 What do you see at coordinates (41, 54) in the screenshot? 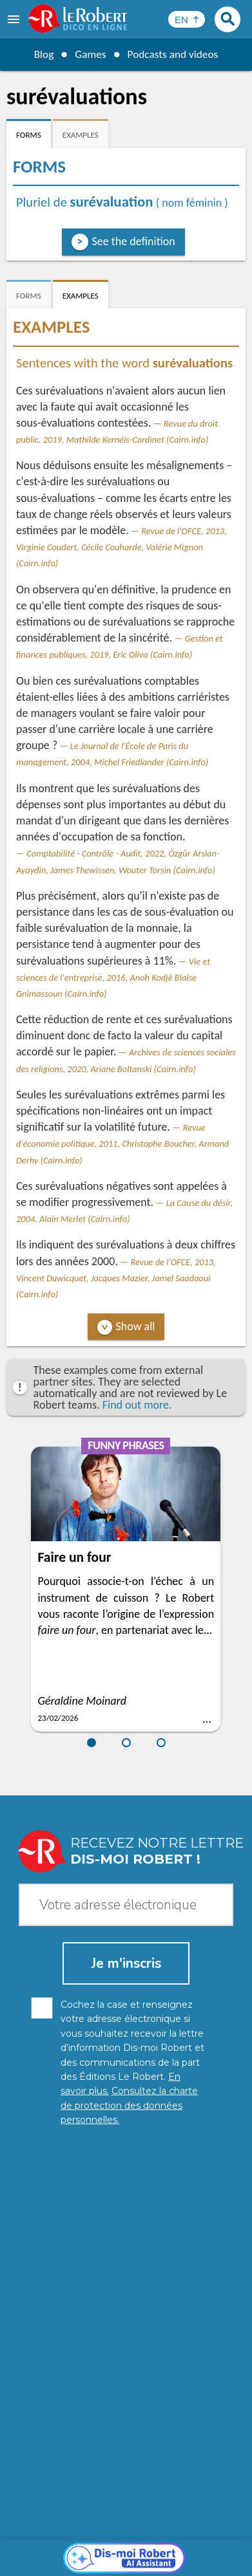
I see `Blog` at bounding box center [41, 54].